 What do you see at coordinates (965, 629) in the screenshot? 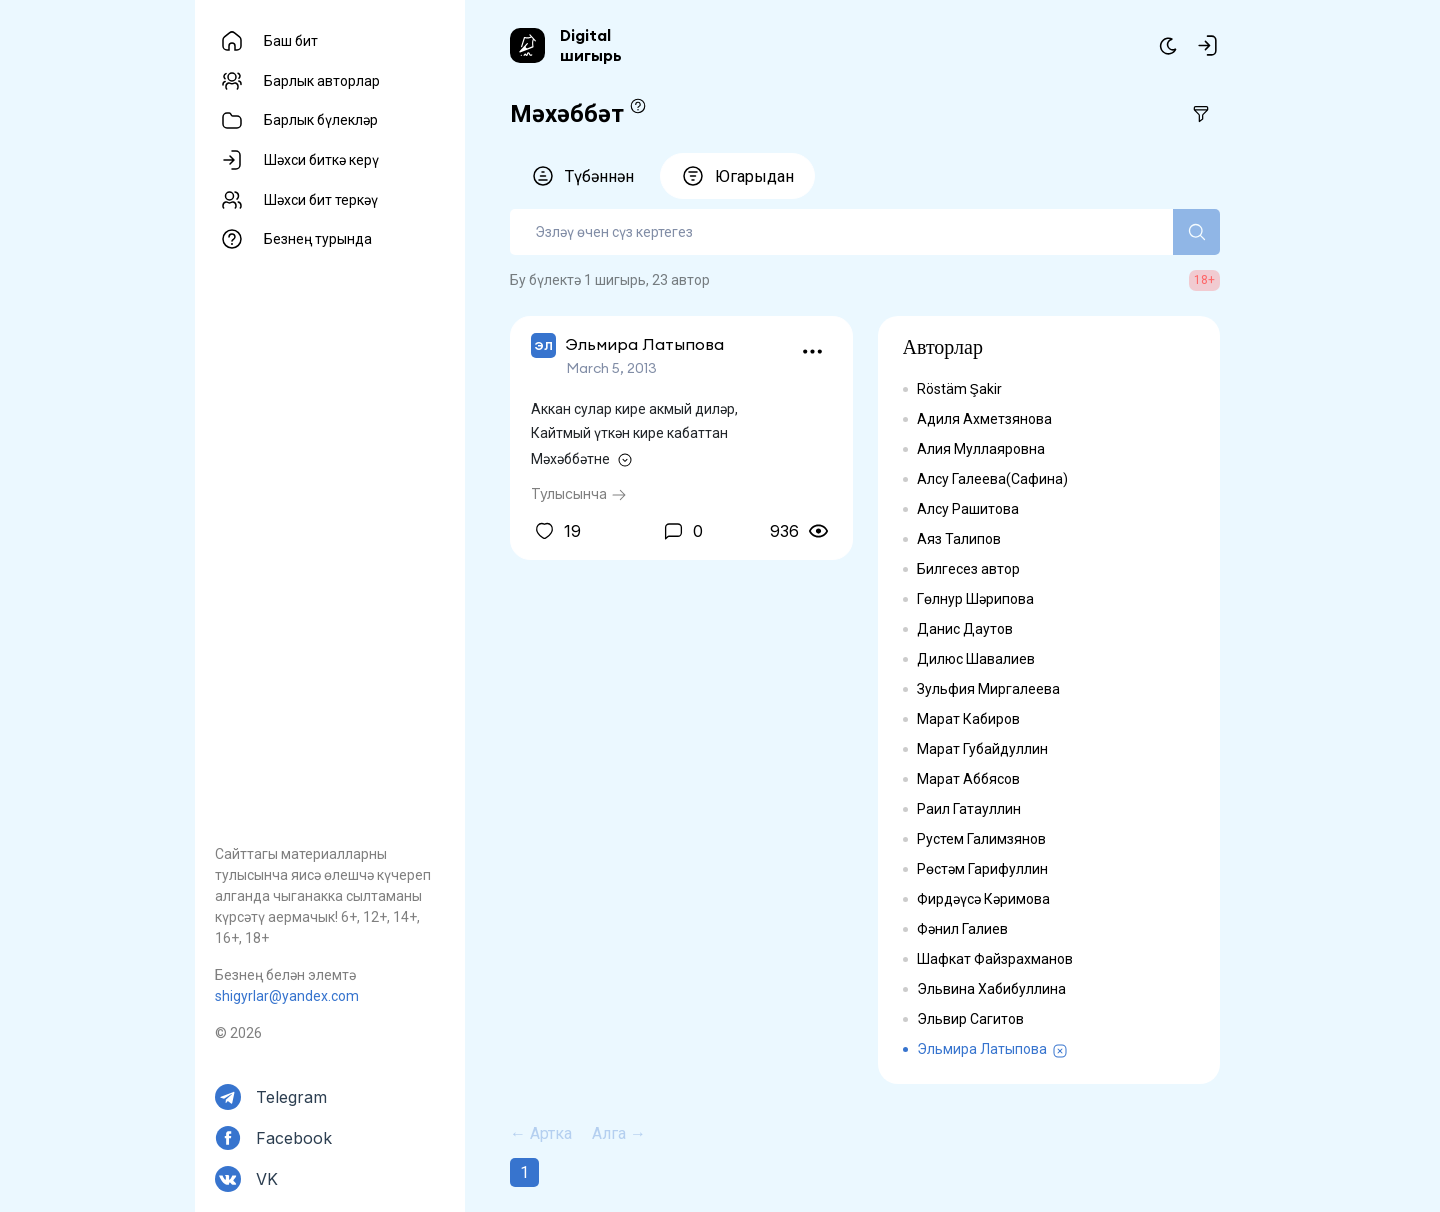
I see `Данис Даутов` at bounding box center [965, 629].